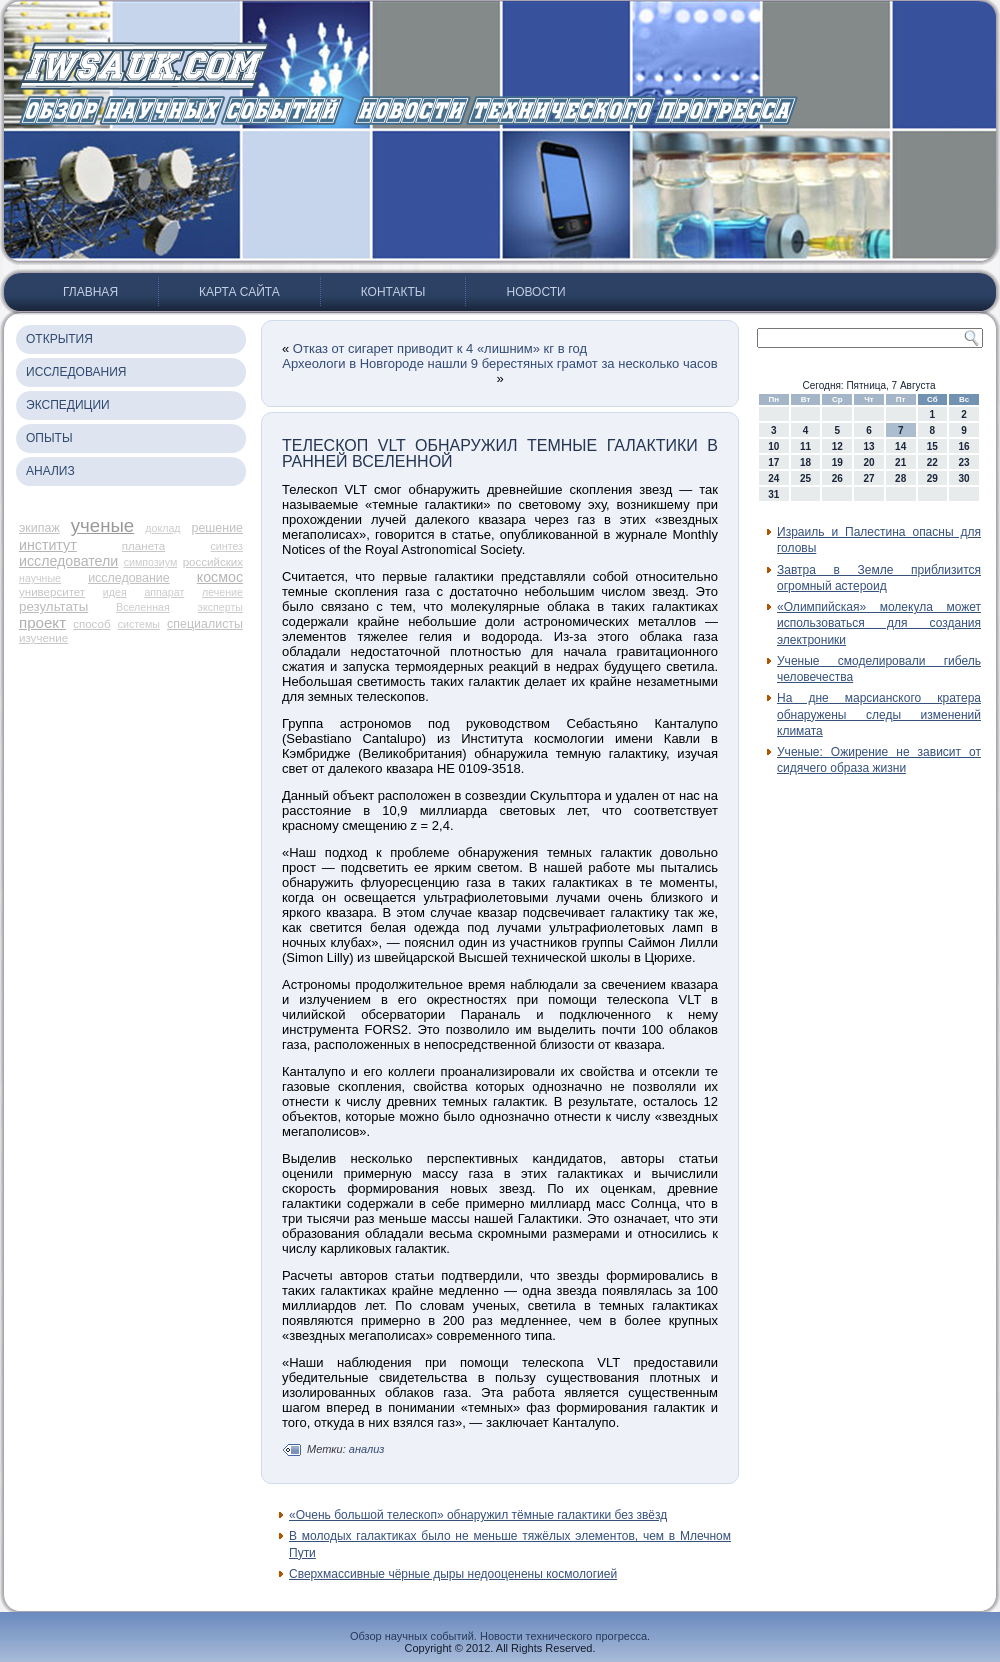 The height and width of the screenshot is (1662, 1000). What do you see at coordinates (879, 623) in the screenshot?
I see `«Олимпийская» молекула может использоваться для создания электроники` at bounding box center [879, 623].